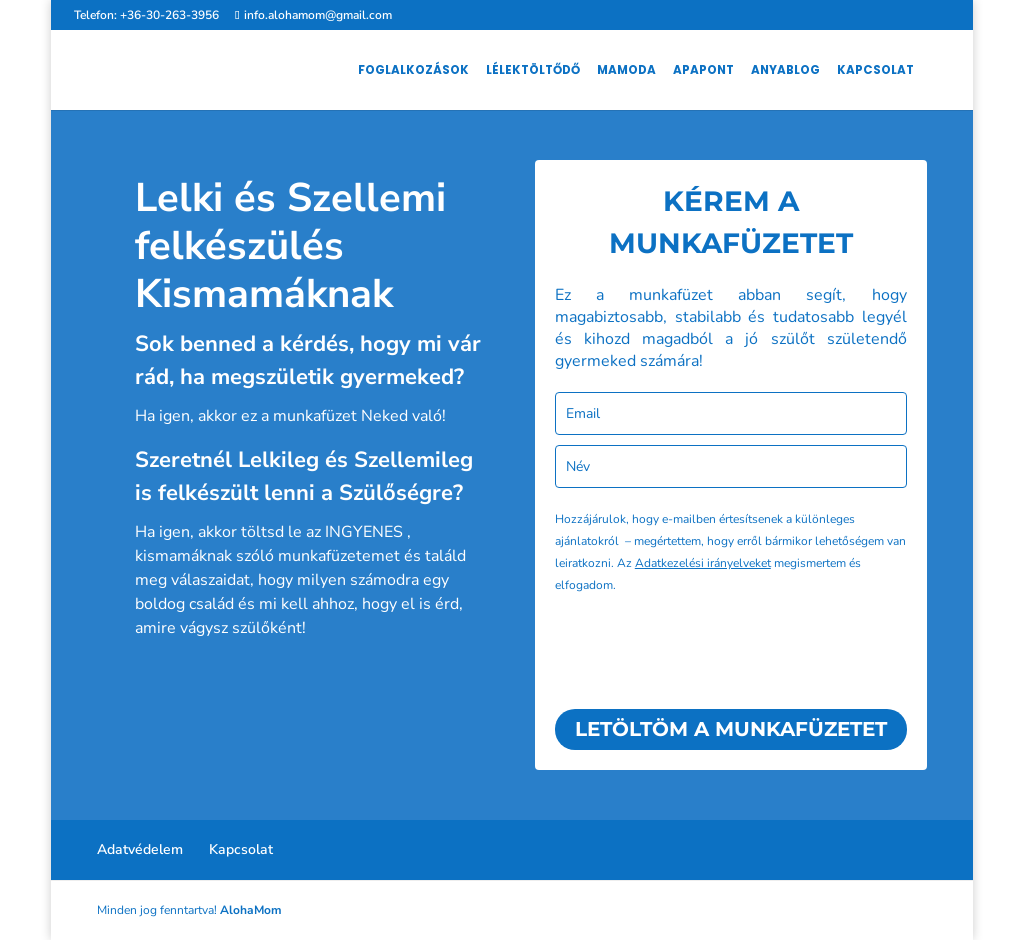 The width and height of the screenshot is (1024, 940). Describe the element at coordinates (707, 650) in the screenshot. I see `[presentation]` at that location.